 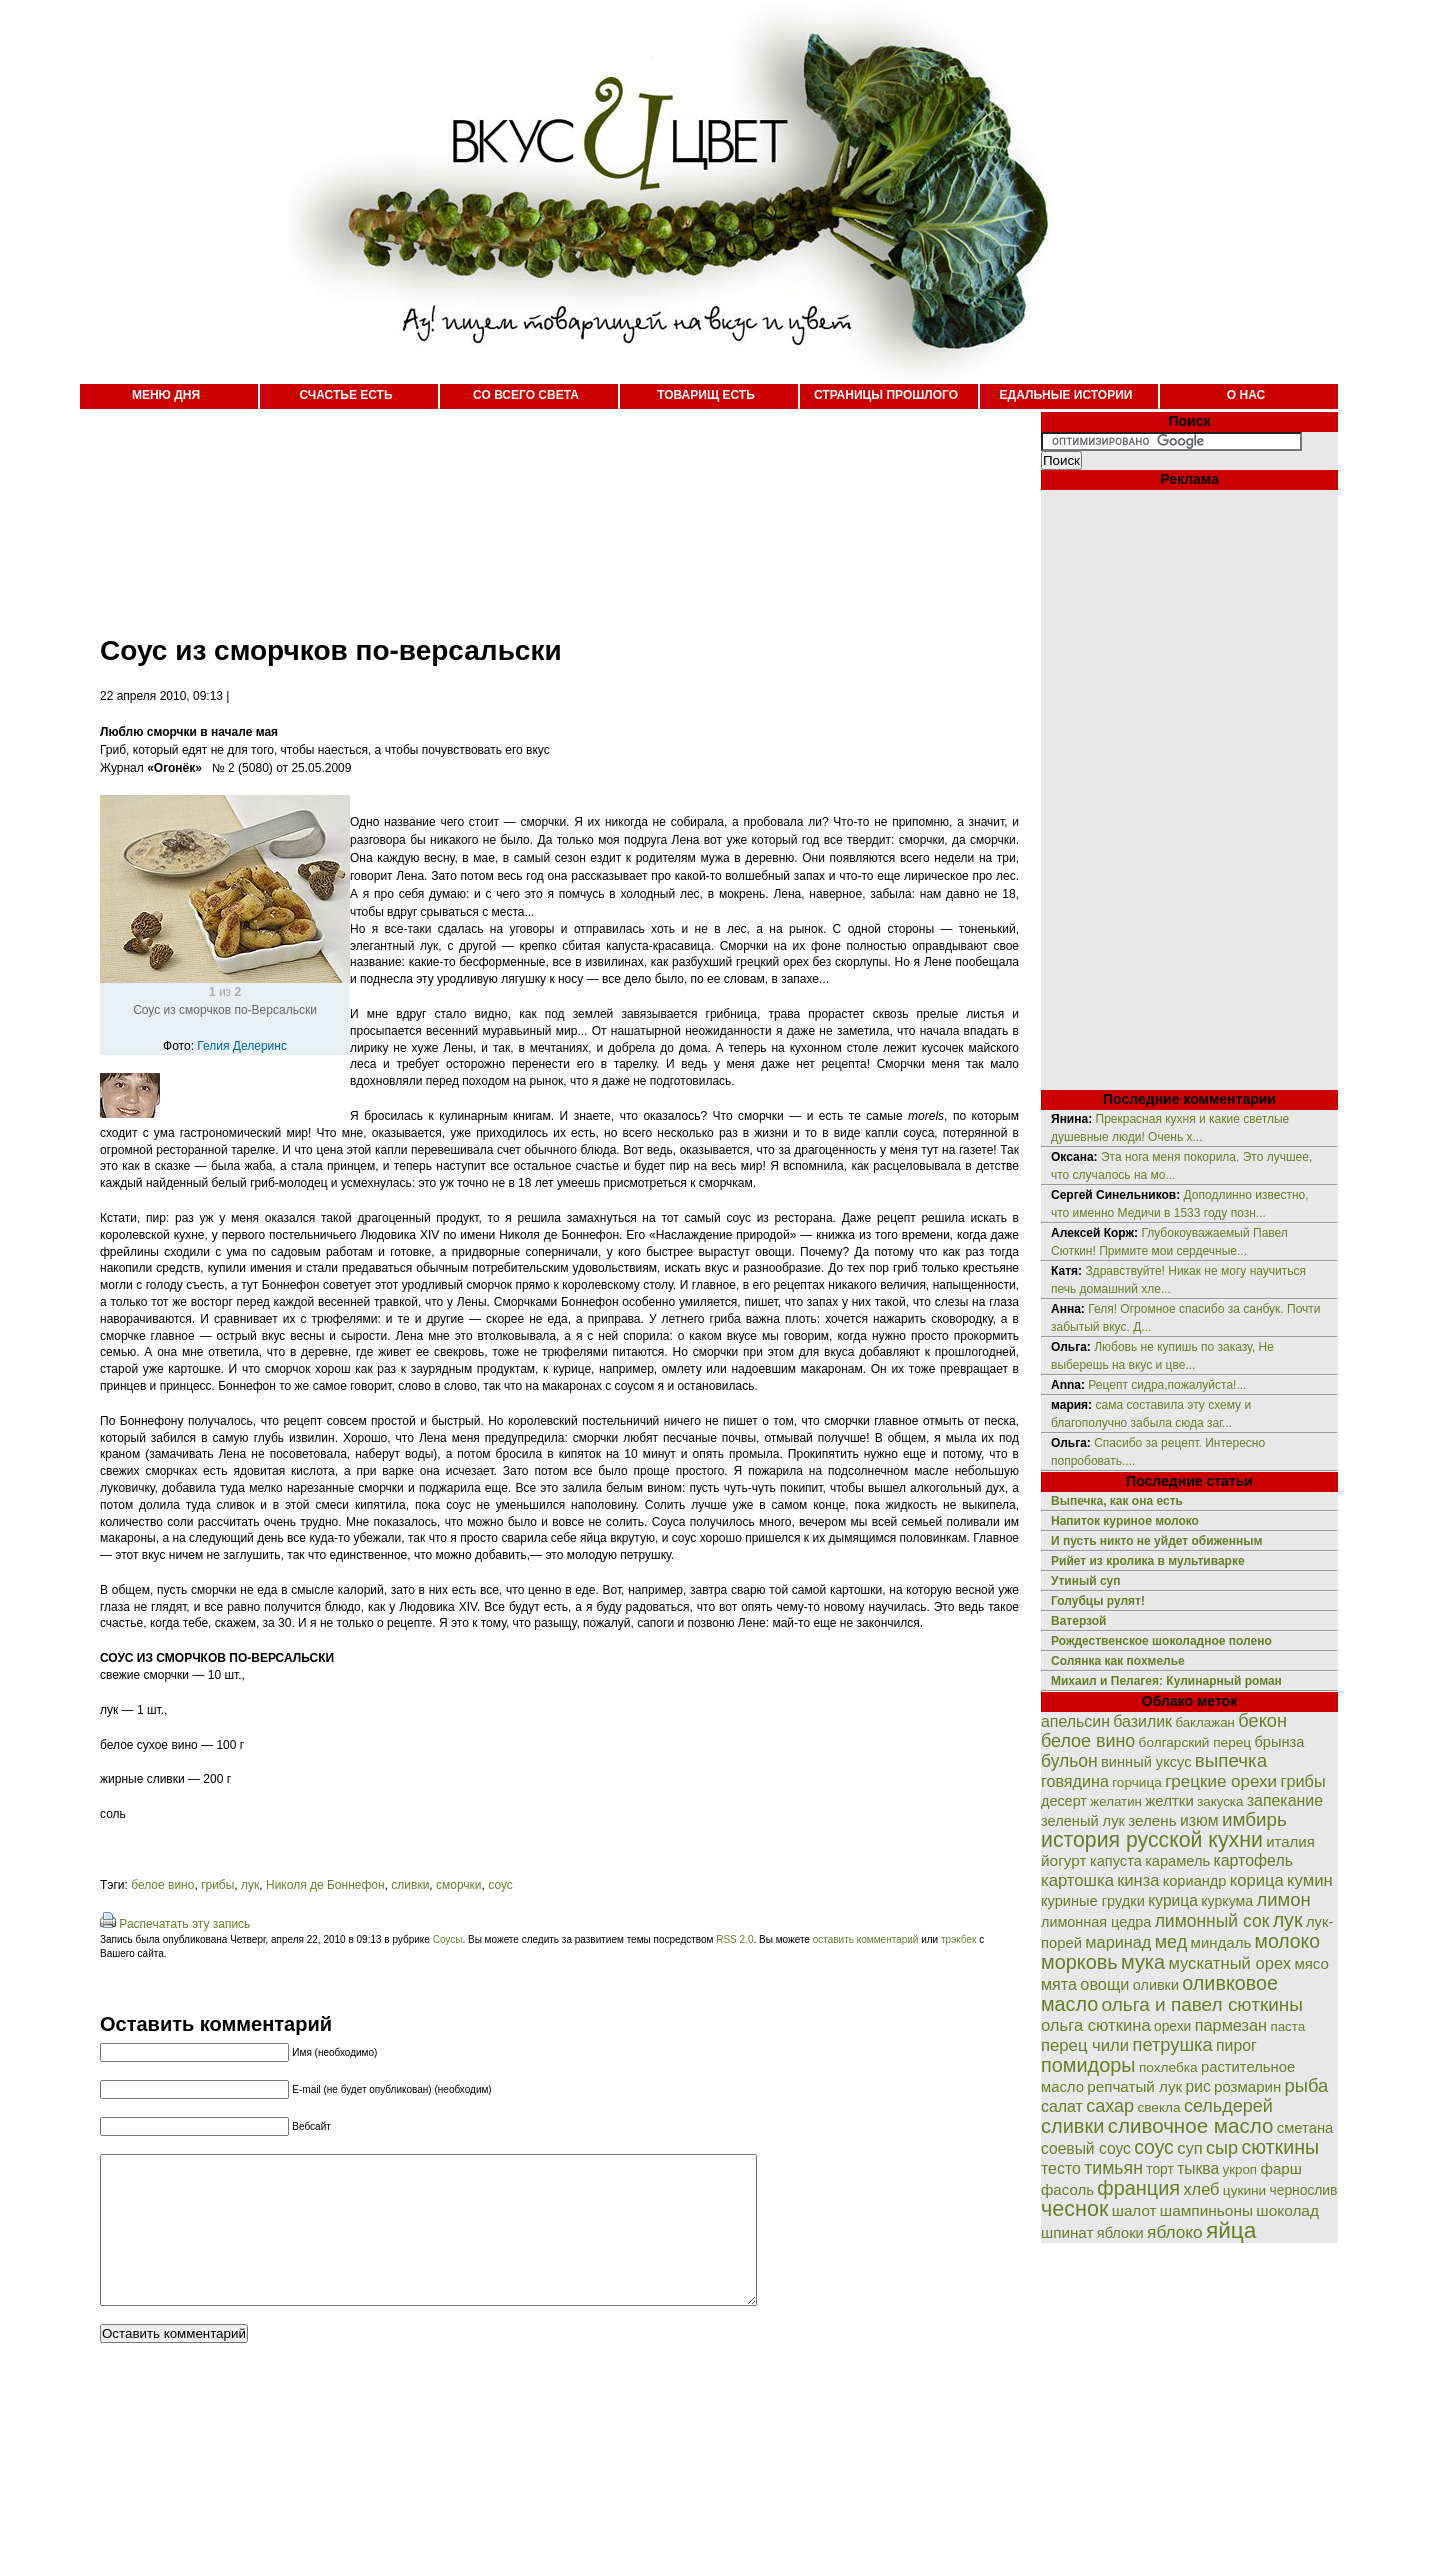 What do you see at coordinates (1078, 1621) in the screenshot?
I see `Ватерзой` at bounding box center [1078, 1621].